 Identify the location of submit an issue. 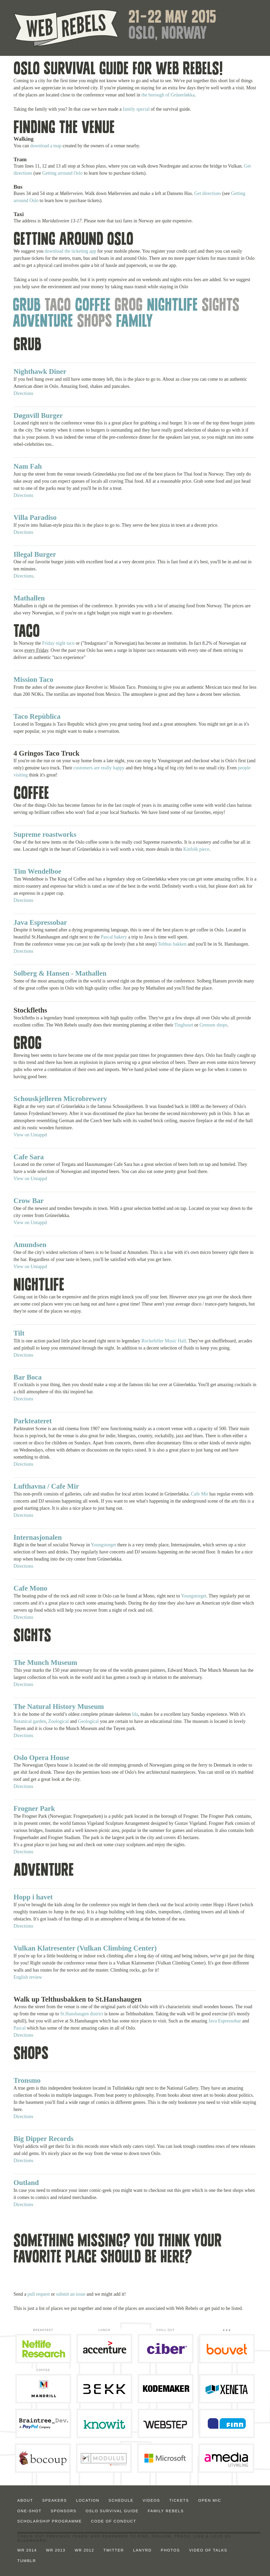
(70, 2294).